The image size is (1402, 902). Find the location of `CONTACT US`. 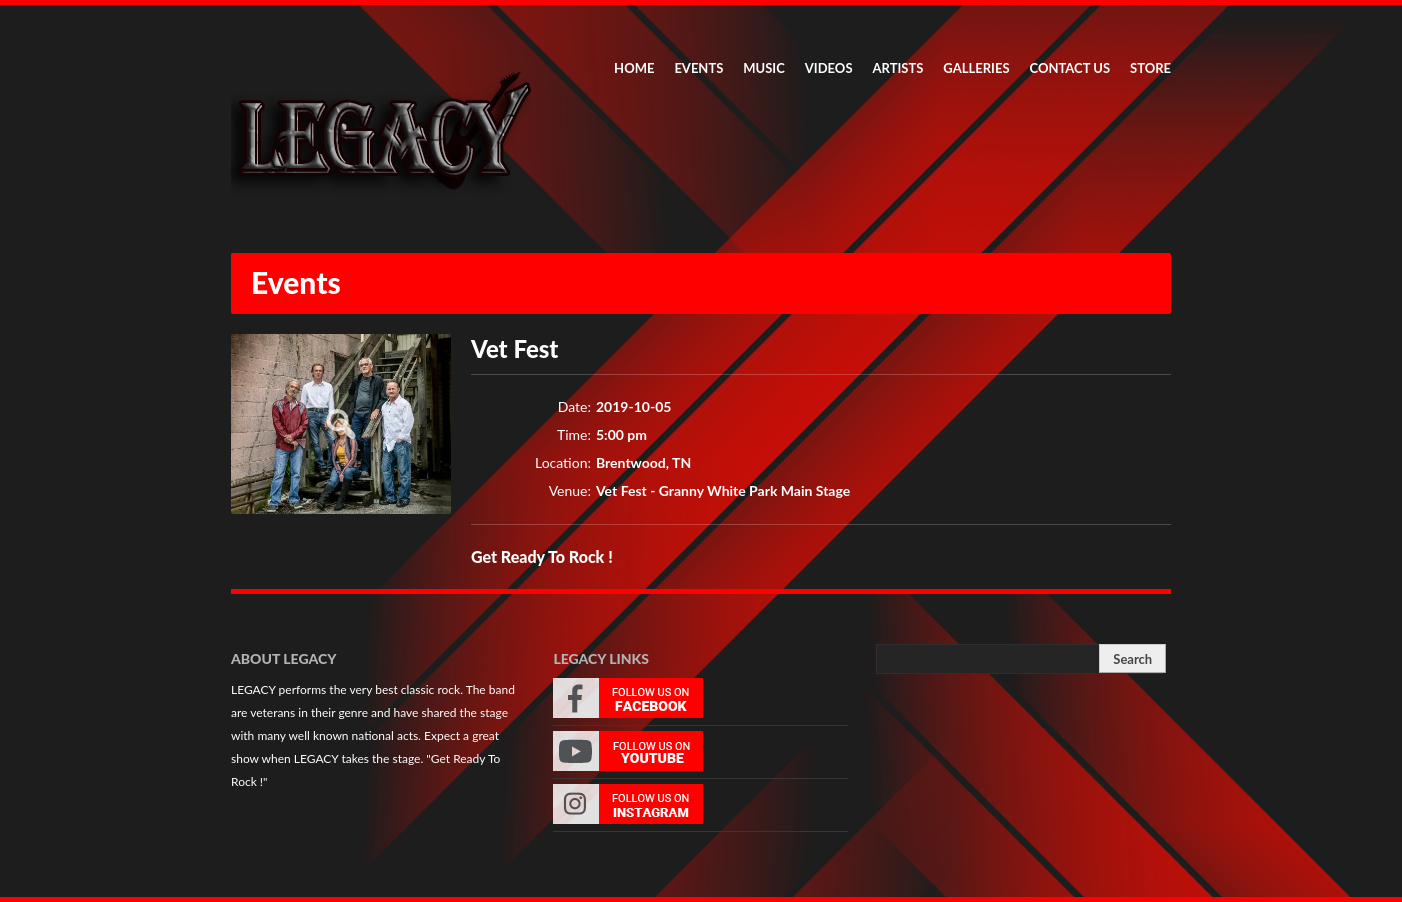

CONTACT US is located at coordinates (1070, 68).